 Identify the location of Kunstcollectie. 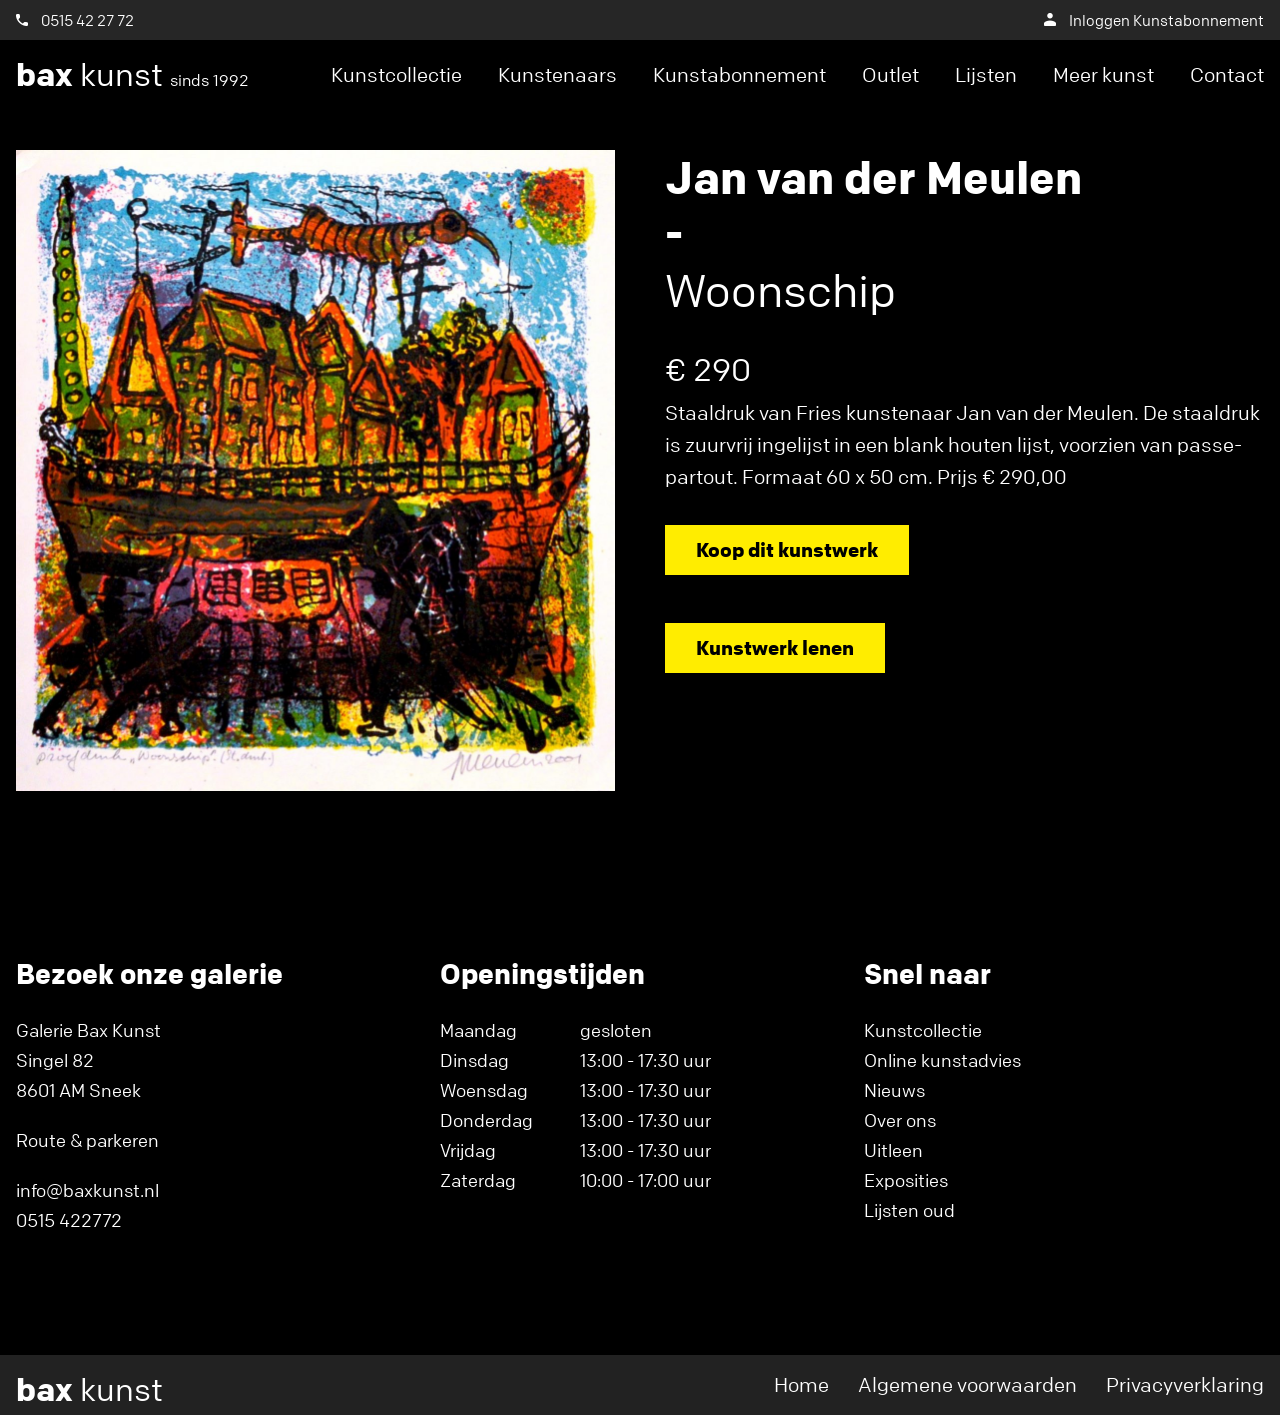
(396, 74).